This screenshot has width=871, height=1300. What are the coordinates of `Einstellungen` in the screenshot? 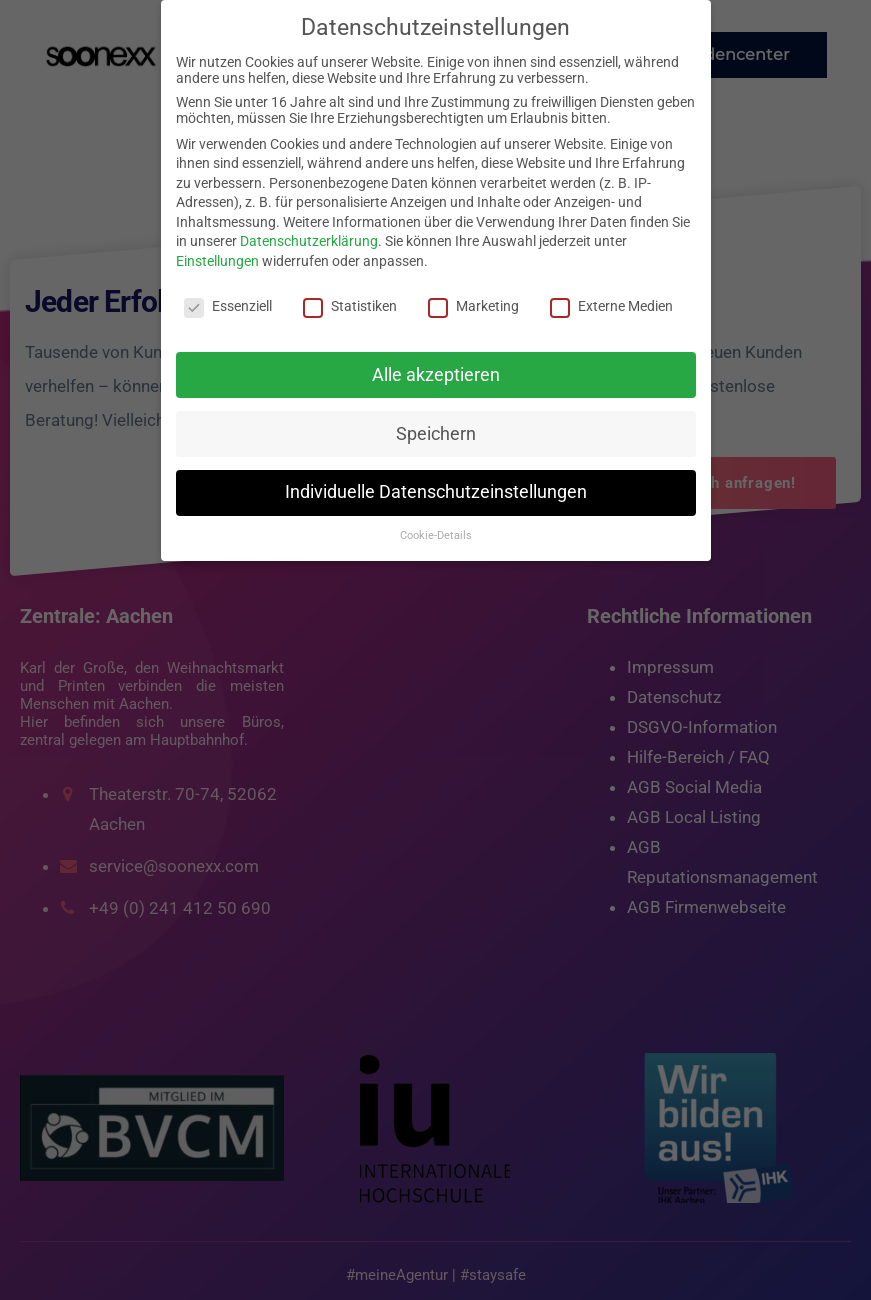 It's located at (217, 261).